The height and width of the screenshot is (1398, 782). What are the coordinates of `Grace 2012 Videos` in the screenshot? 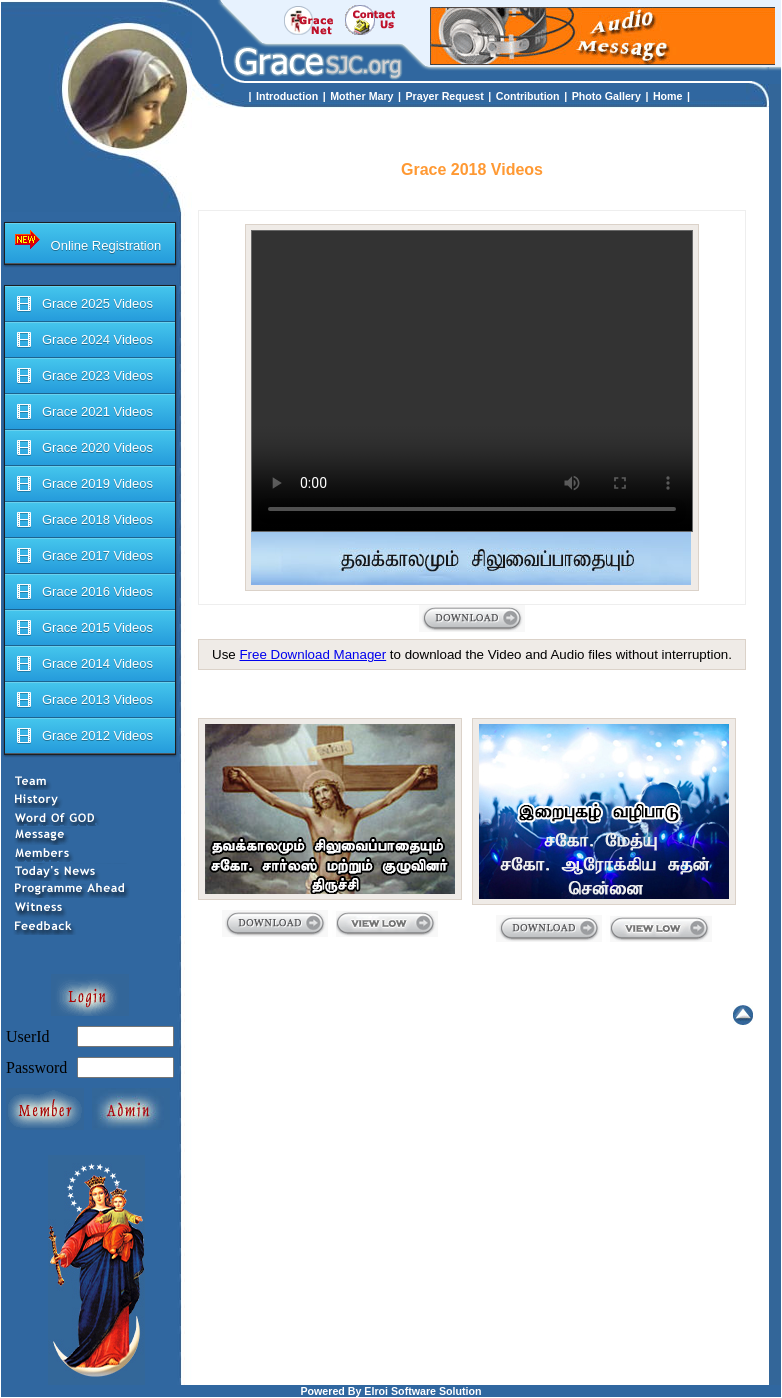 It's located at (83, 736).